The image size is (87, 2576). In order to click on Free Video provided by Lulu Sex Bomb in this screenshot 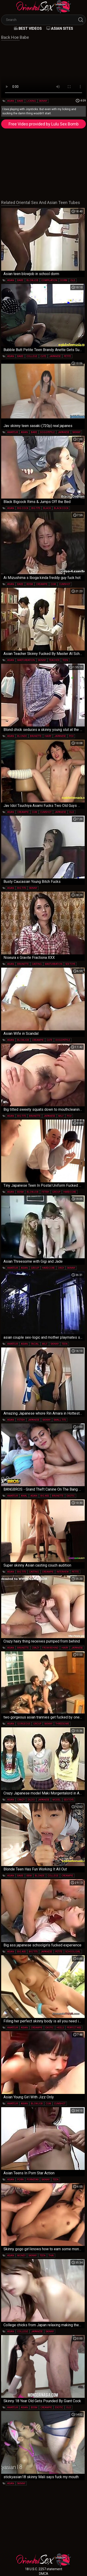, I will do `click(44, 124)`.